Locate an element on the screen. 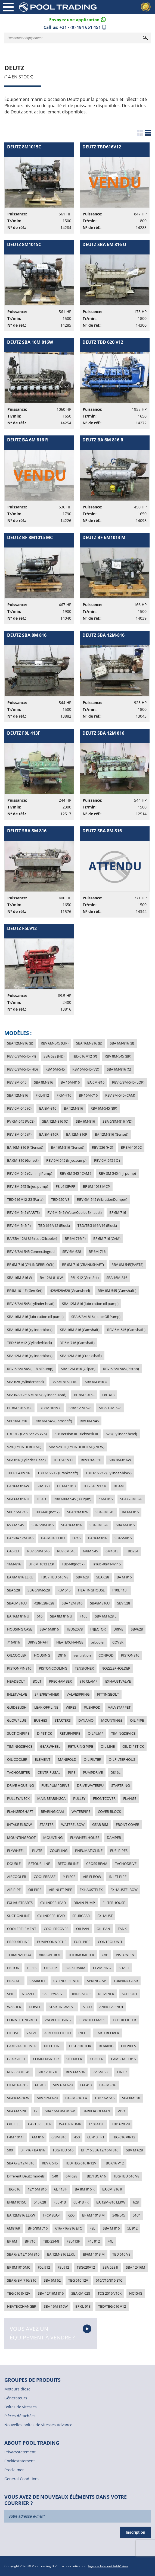 Image resolution: width=155 pixels, height=2576 pixels. FITTINGBOLT is located at coordinates (108, 1694).